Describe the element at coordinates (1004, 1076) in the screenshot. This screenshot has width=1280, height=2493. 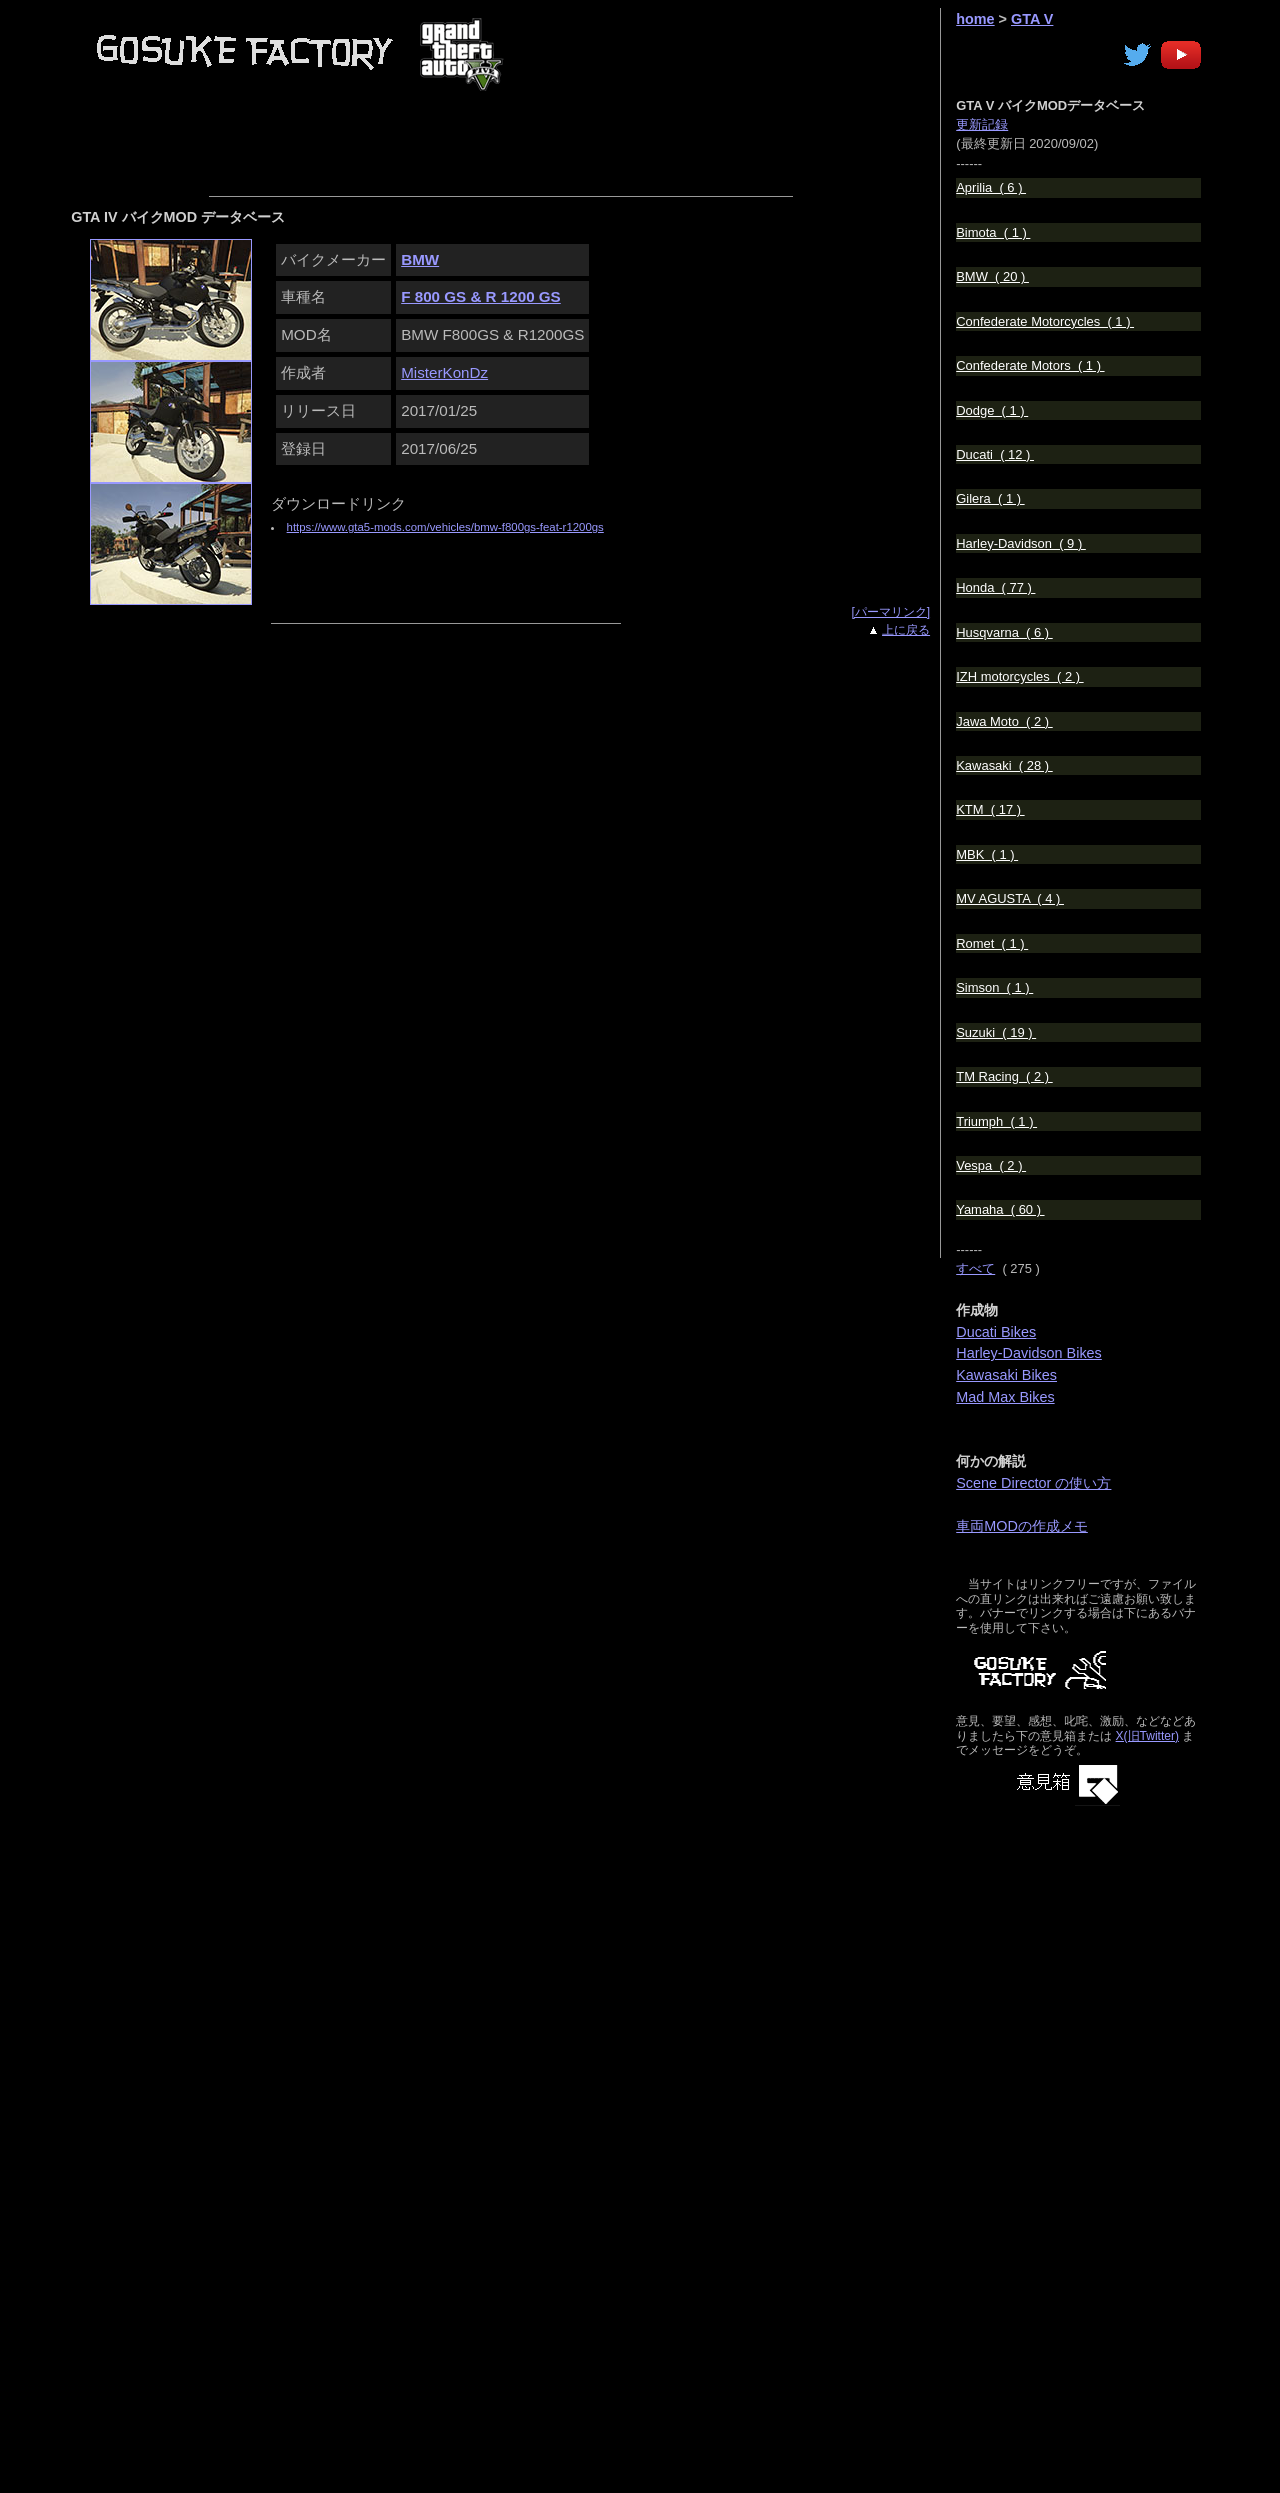
I see `TM Racing ( 2 )` at that location.